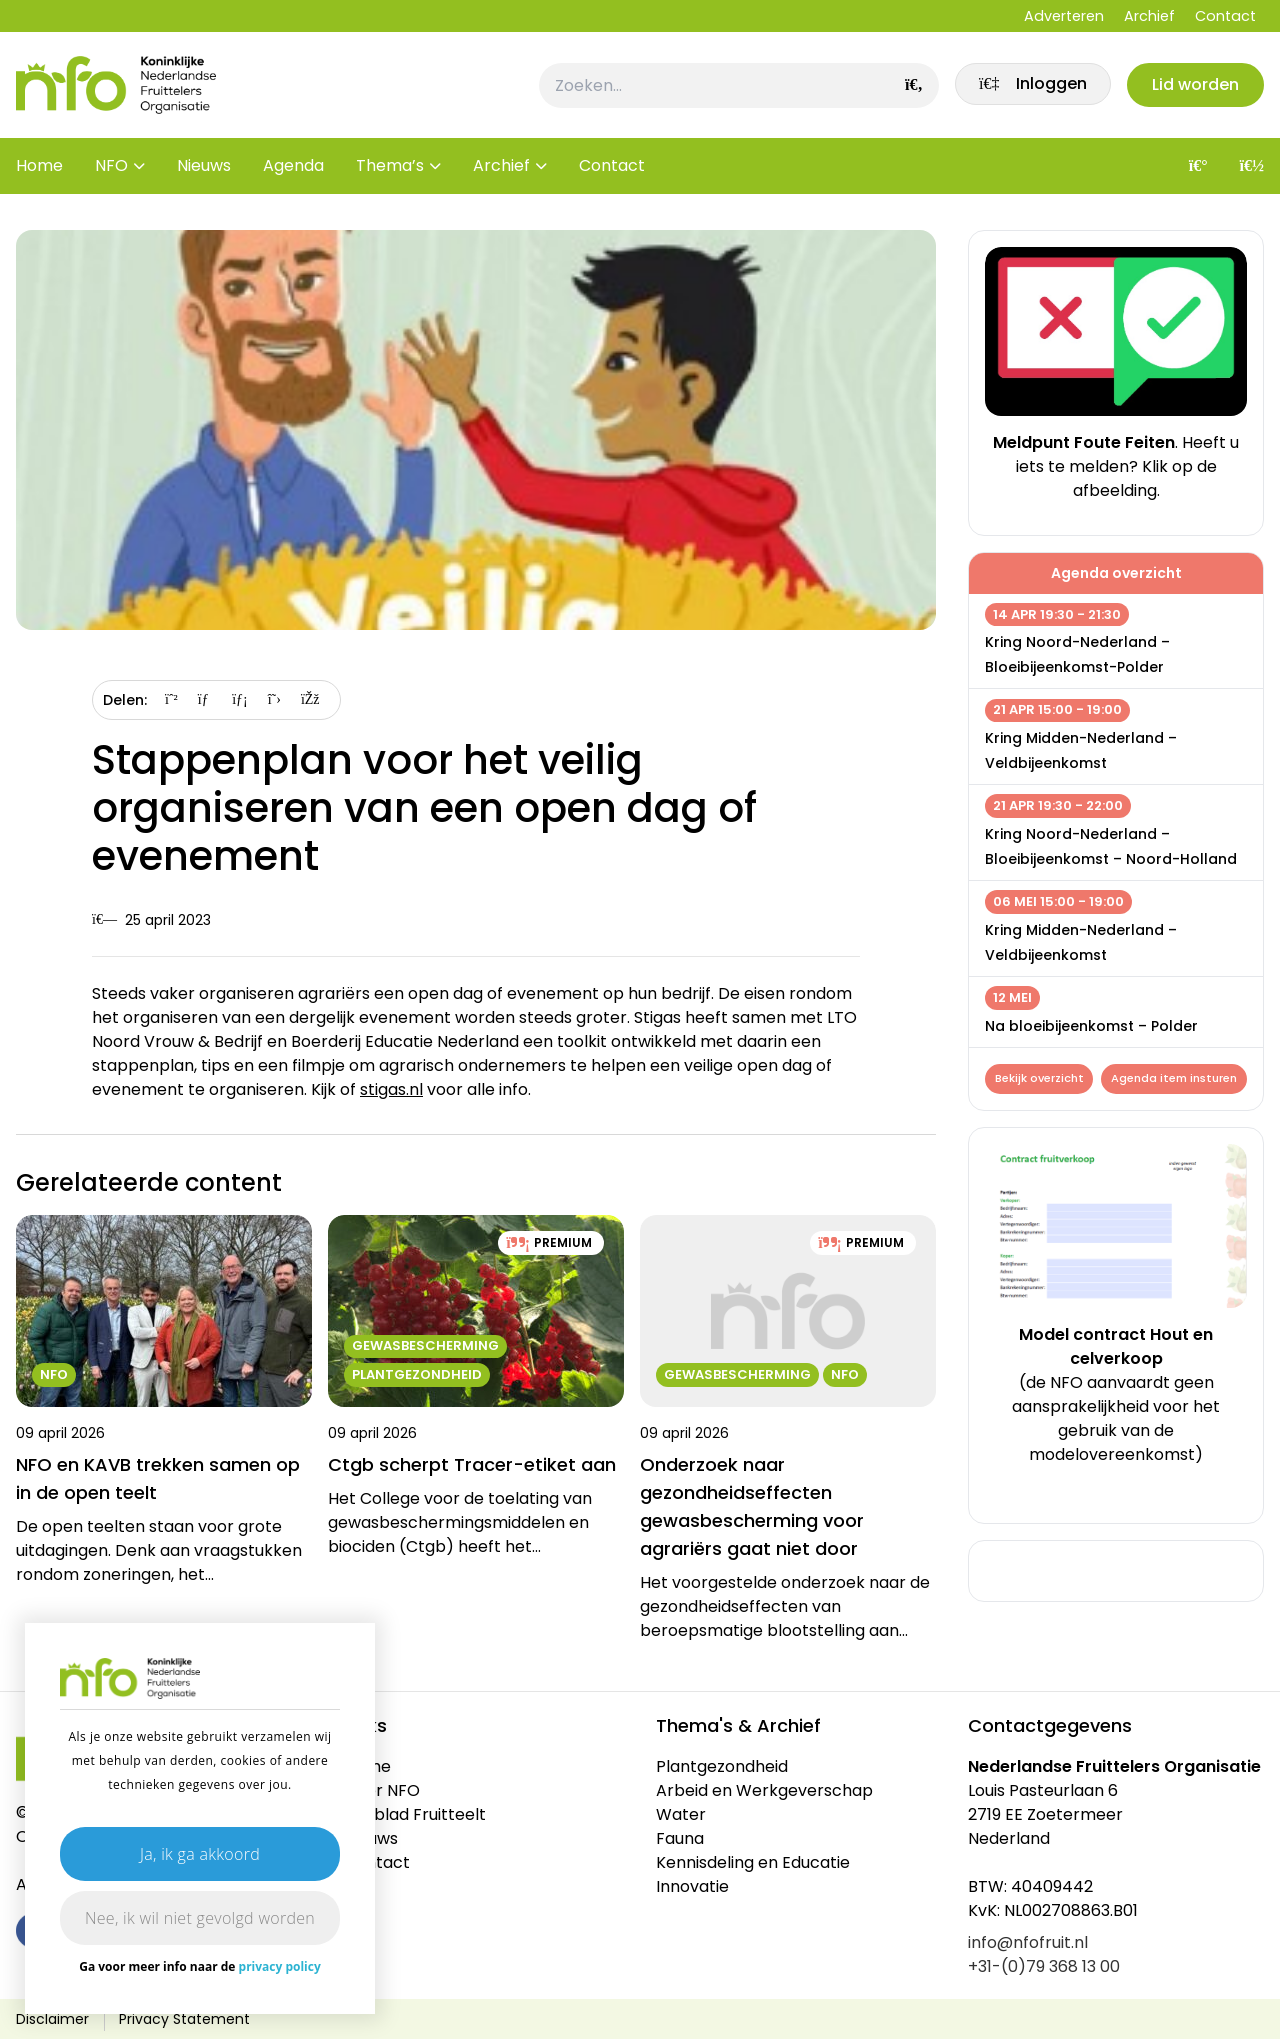 This screenshot has height=2039, width=1280. What do you see at coordinates (1149, 16) in the screenshot?
I see `Archief` at bounding box center [1149, 16].